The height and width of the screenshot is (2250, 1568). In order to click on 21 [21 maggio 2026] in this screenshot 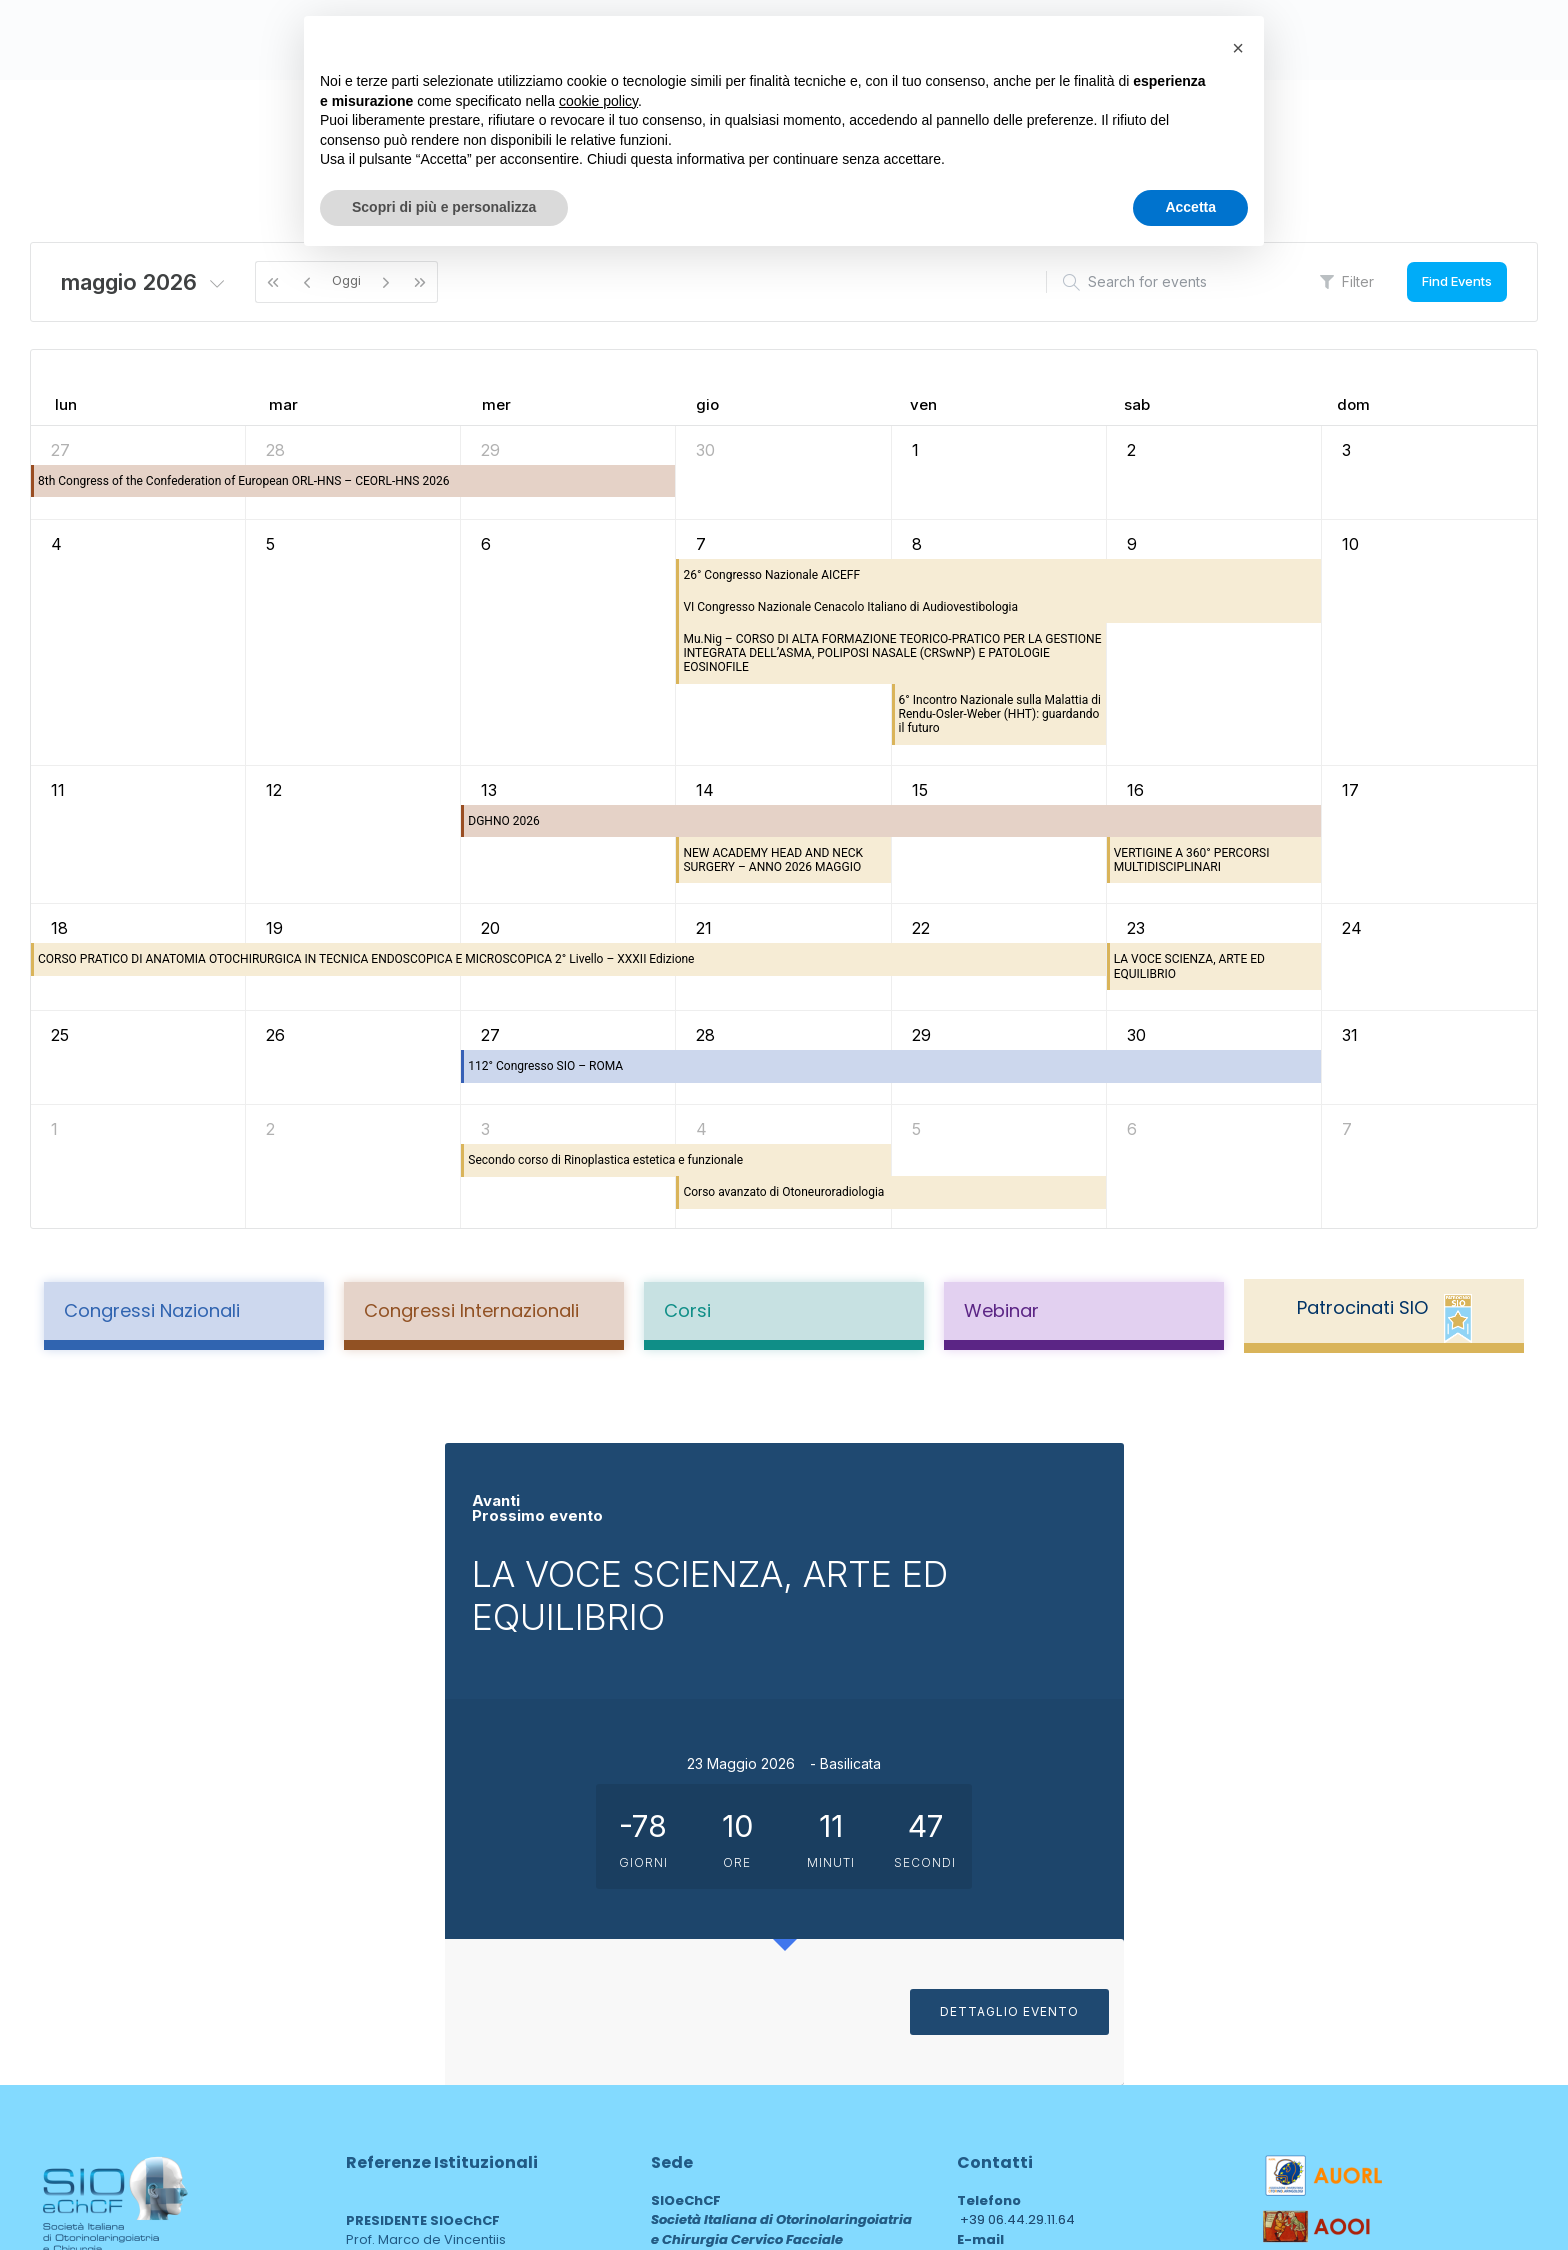, I will do `click(704, 928)`.